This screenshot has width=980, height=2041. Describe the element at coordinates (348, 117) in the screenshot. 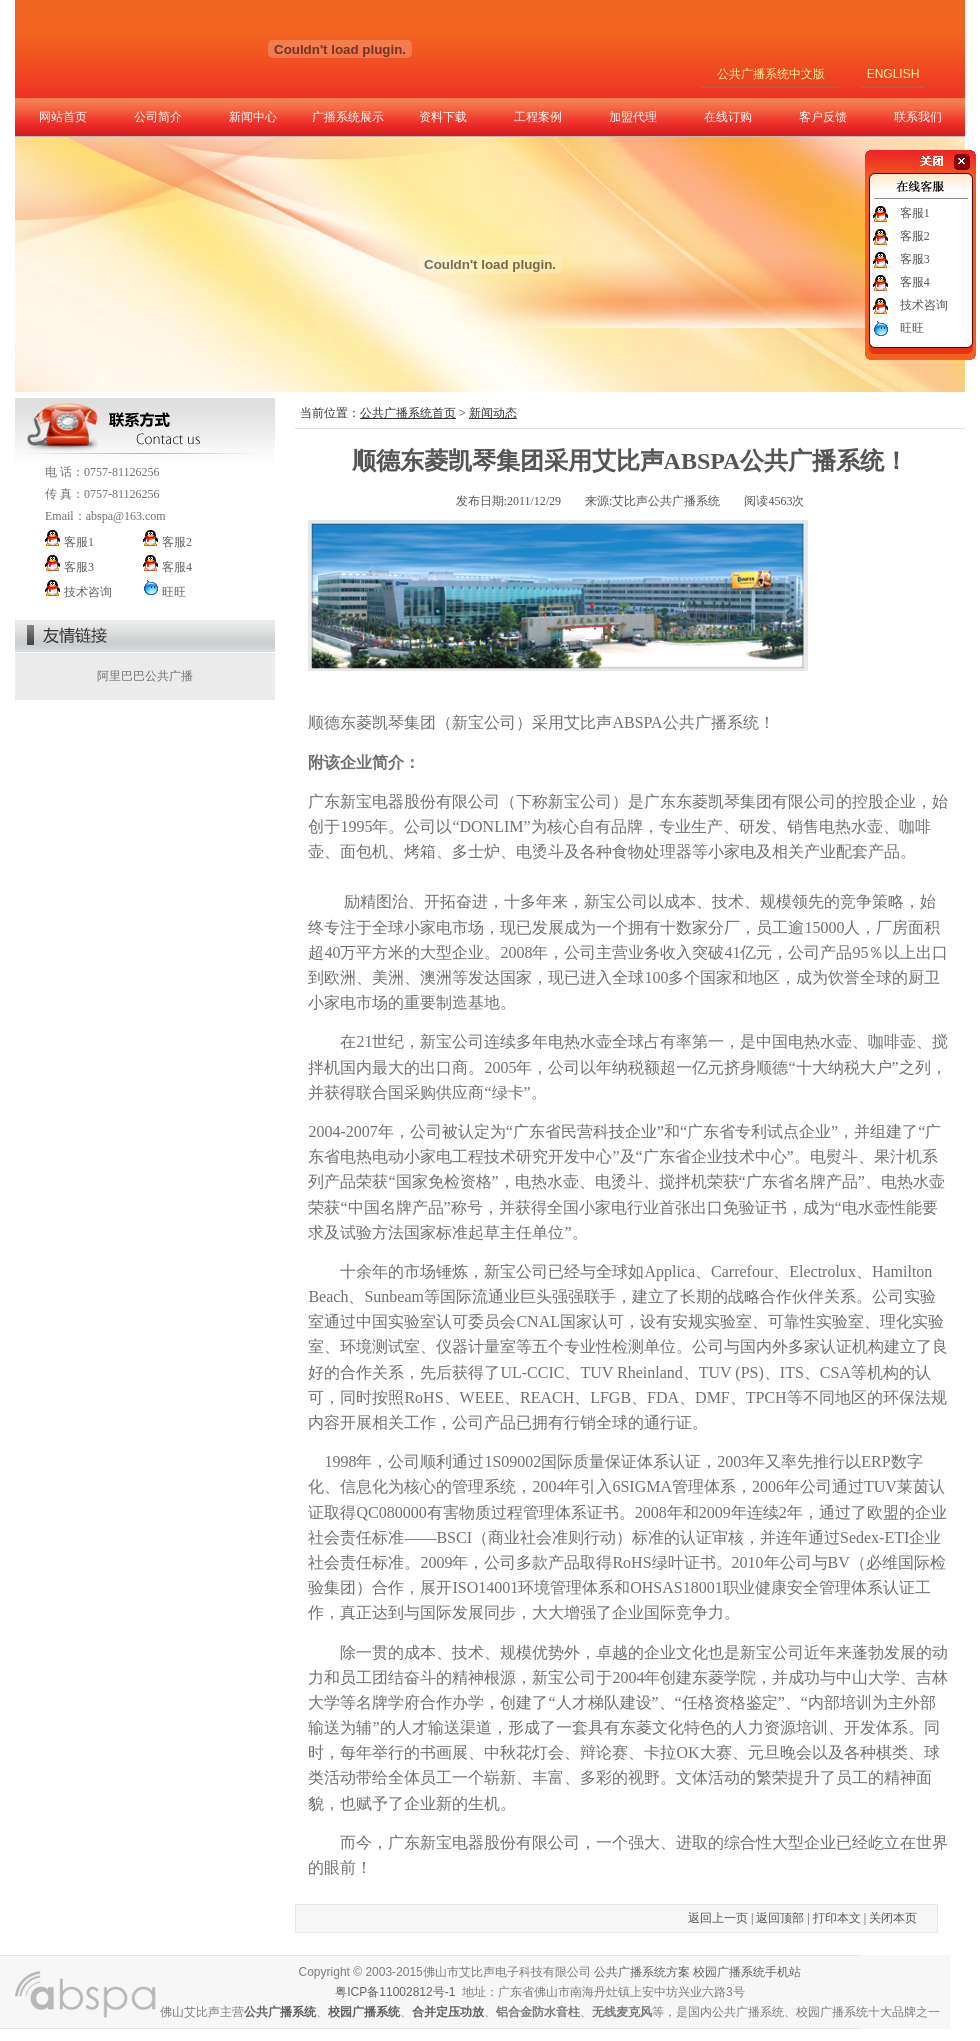

I see `广播系统展示` at that location.